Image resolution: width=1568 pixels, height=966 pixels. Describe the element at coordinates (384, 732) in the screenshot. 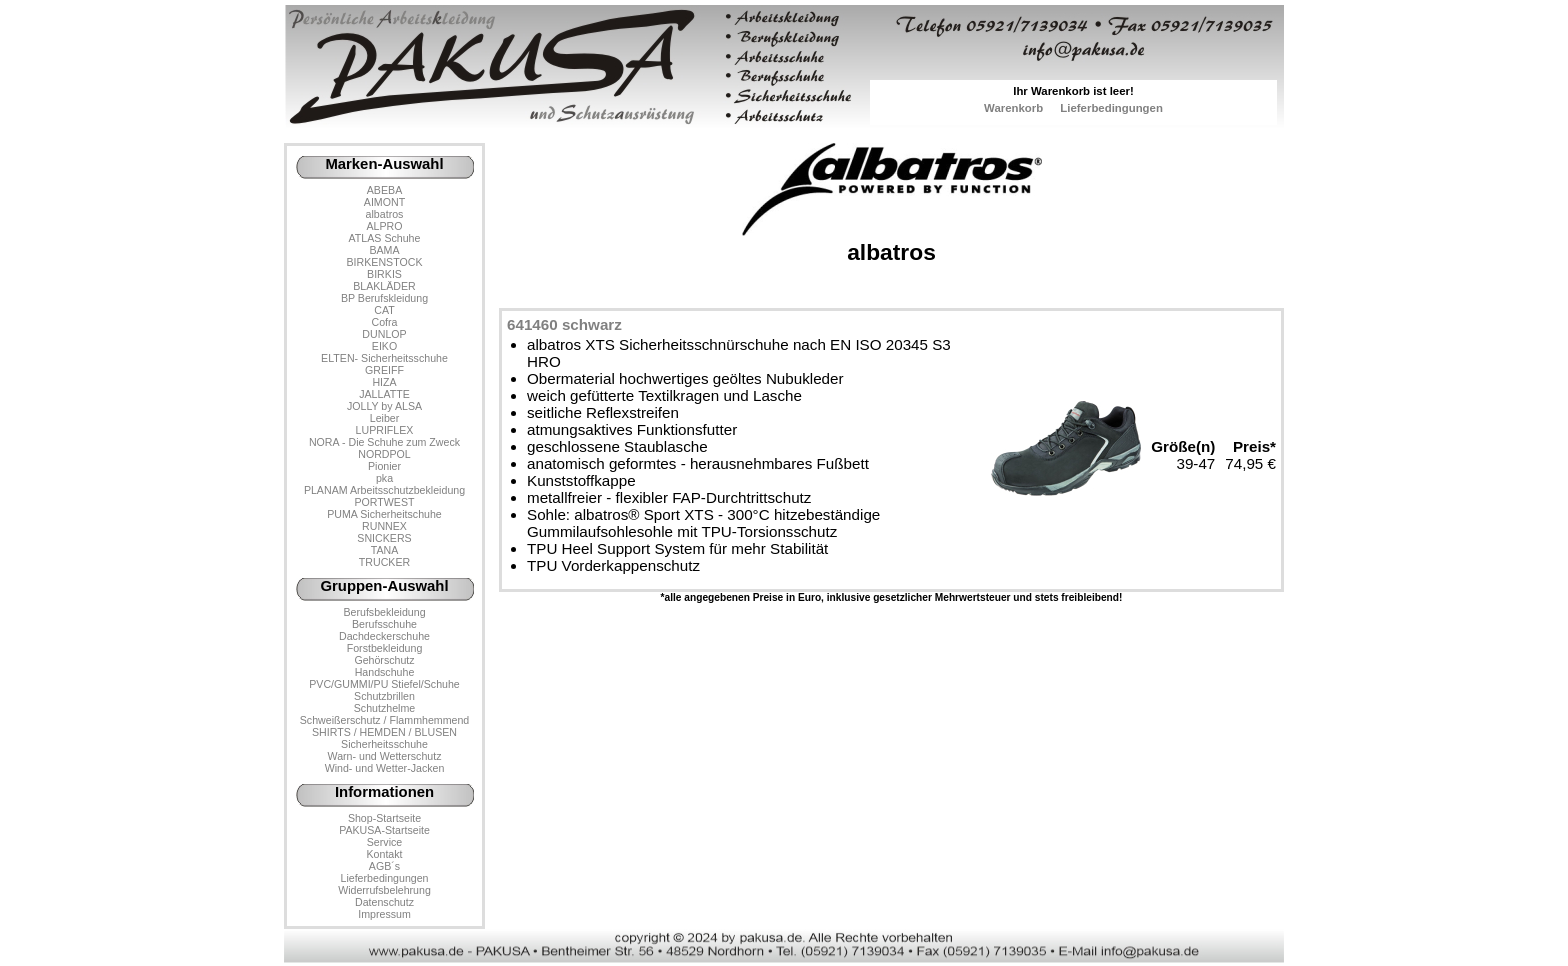

I see `SHIRTS / HEMDEN / BLUSEN` at that location.